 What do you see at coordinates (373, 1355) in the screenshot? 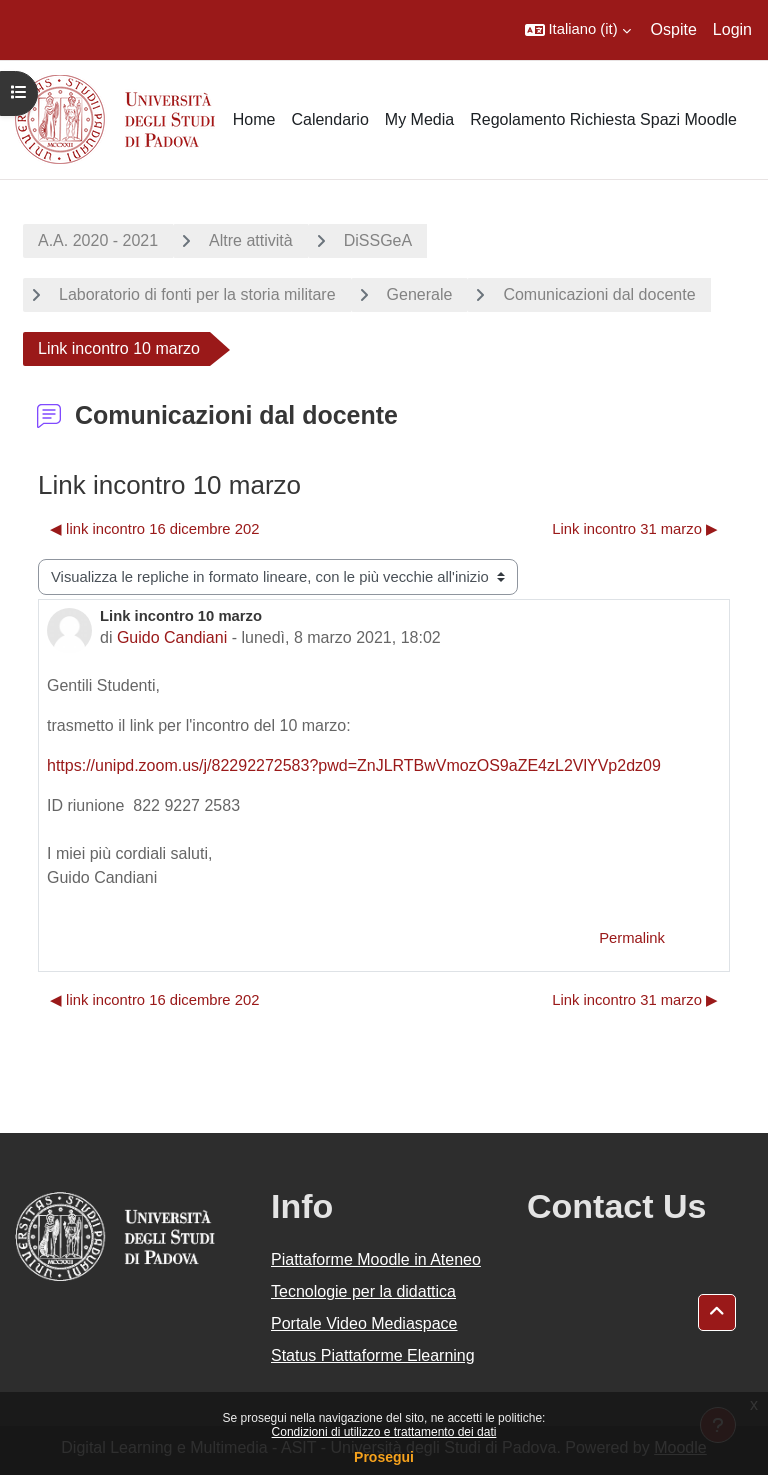
I see `Status Piattaforme Elearning` at bounding box center [373, 1355].